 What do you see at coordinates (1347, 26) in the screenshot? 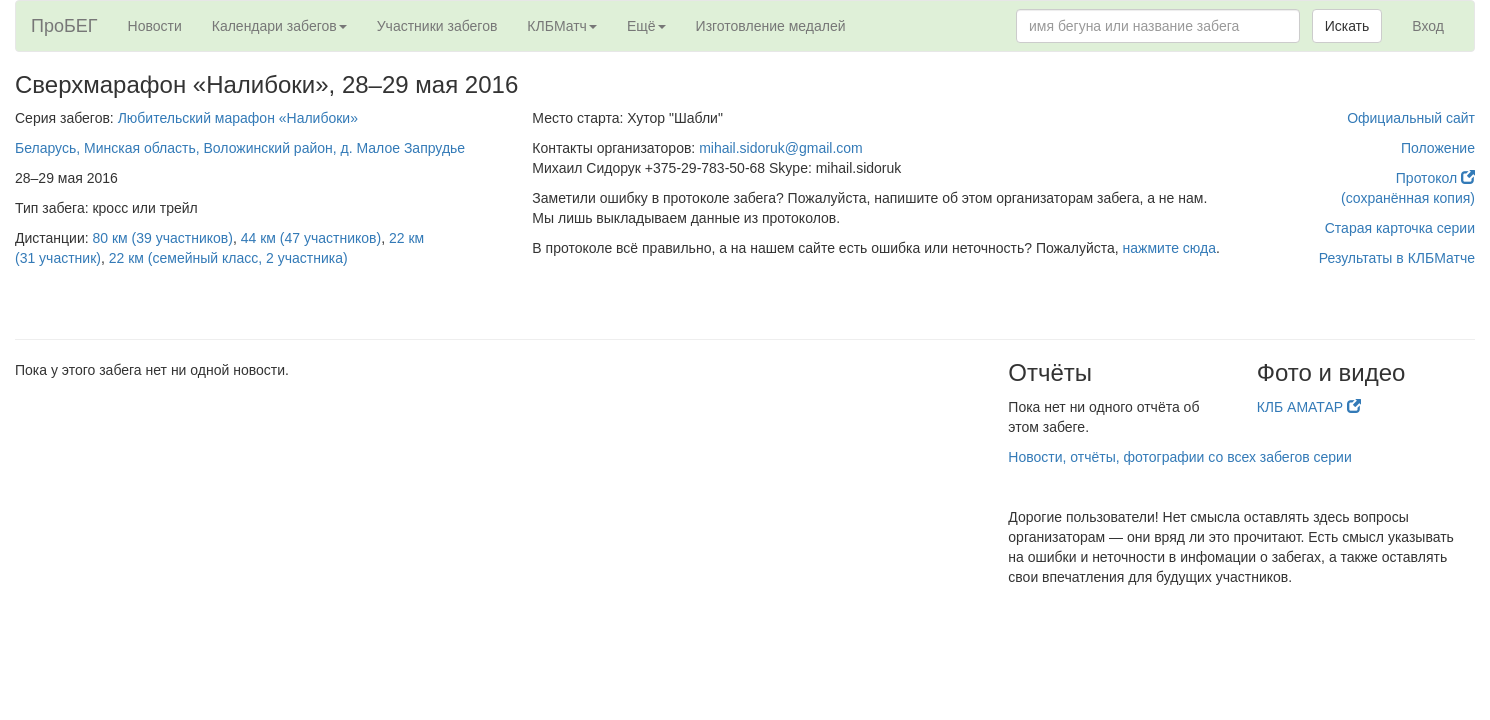
I see `Искать` at bounding box center [1347, 26].